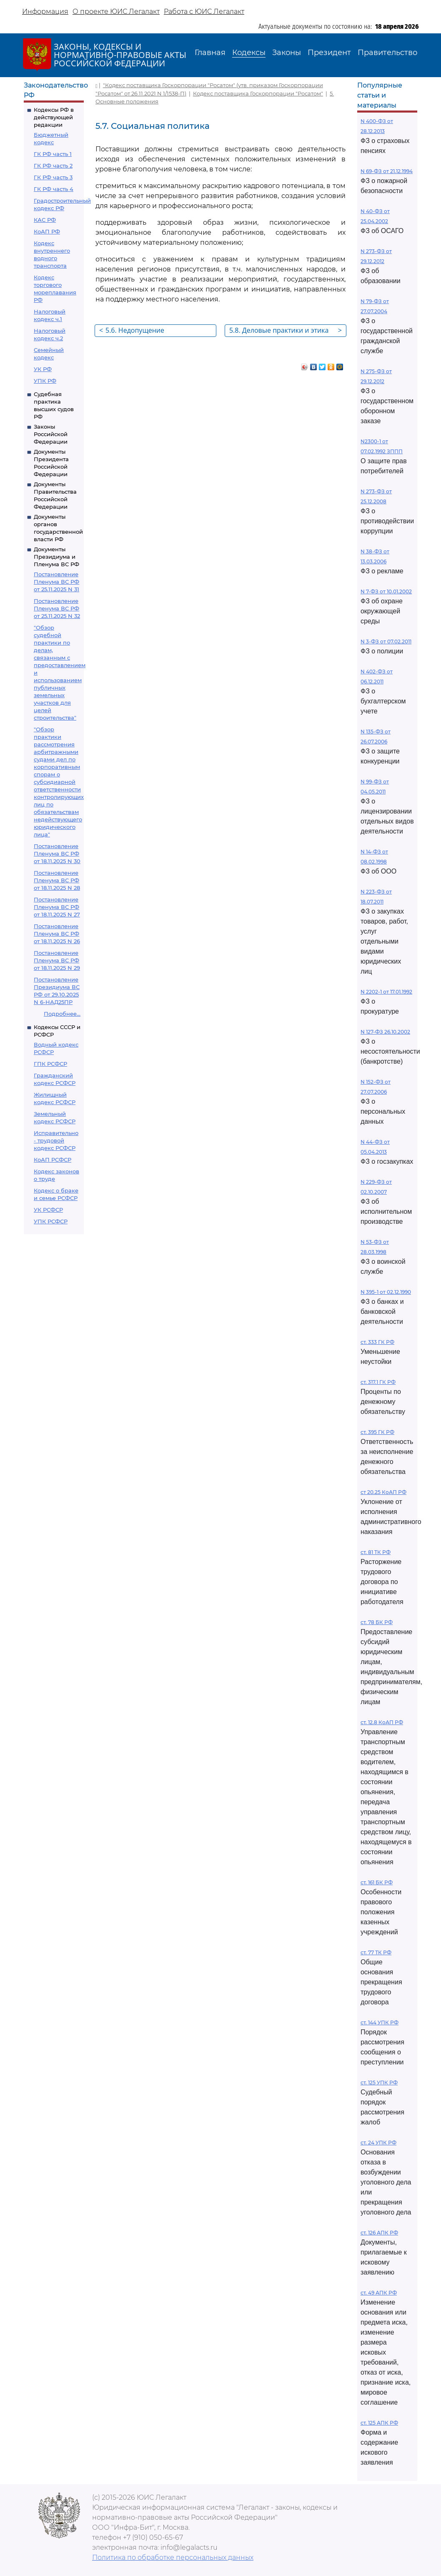 The height and width of the screenshot is (2576, 441). What do you see at coordinates (172, 2557) in the screenshot?
I see `Политика по обработке персональных данных` at bounding box center [172, 2557].